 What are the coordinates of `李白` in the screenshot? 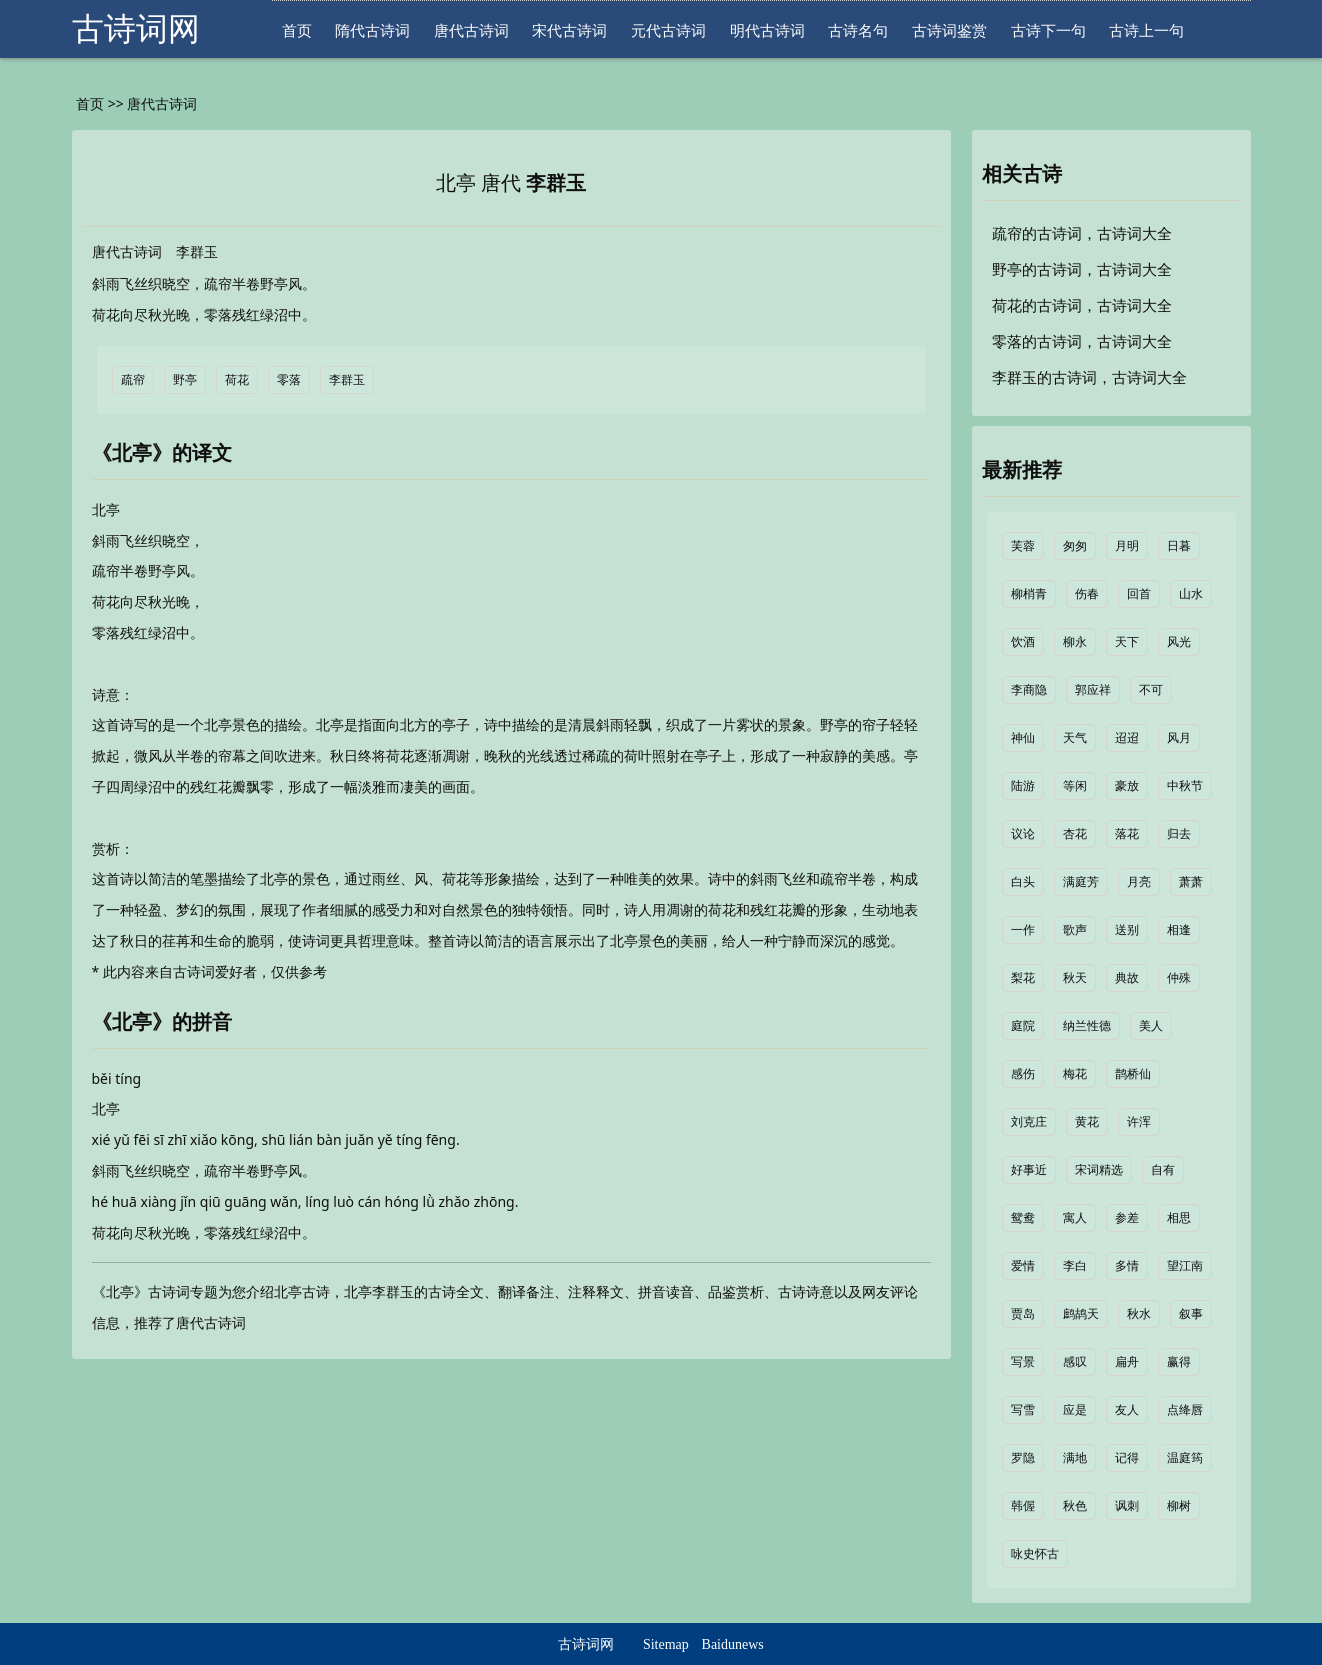 It's located at (1075, 1266).